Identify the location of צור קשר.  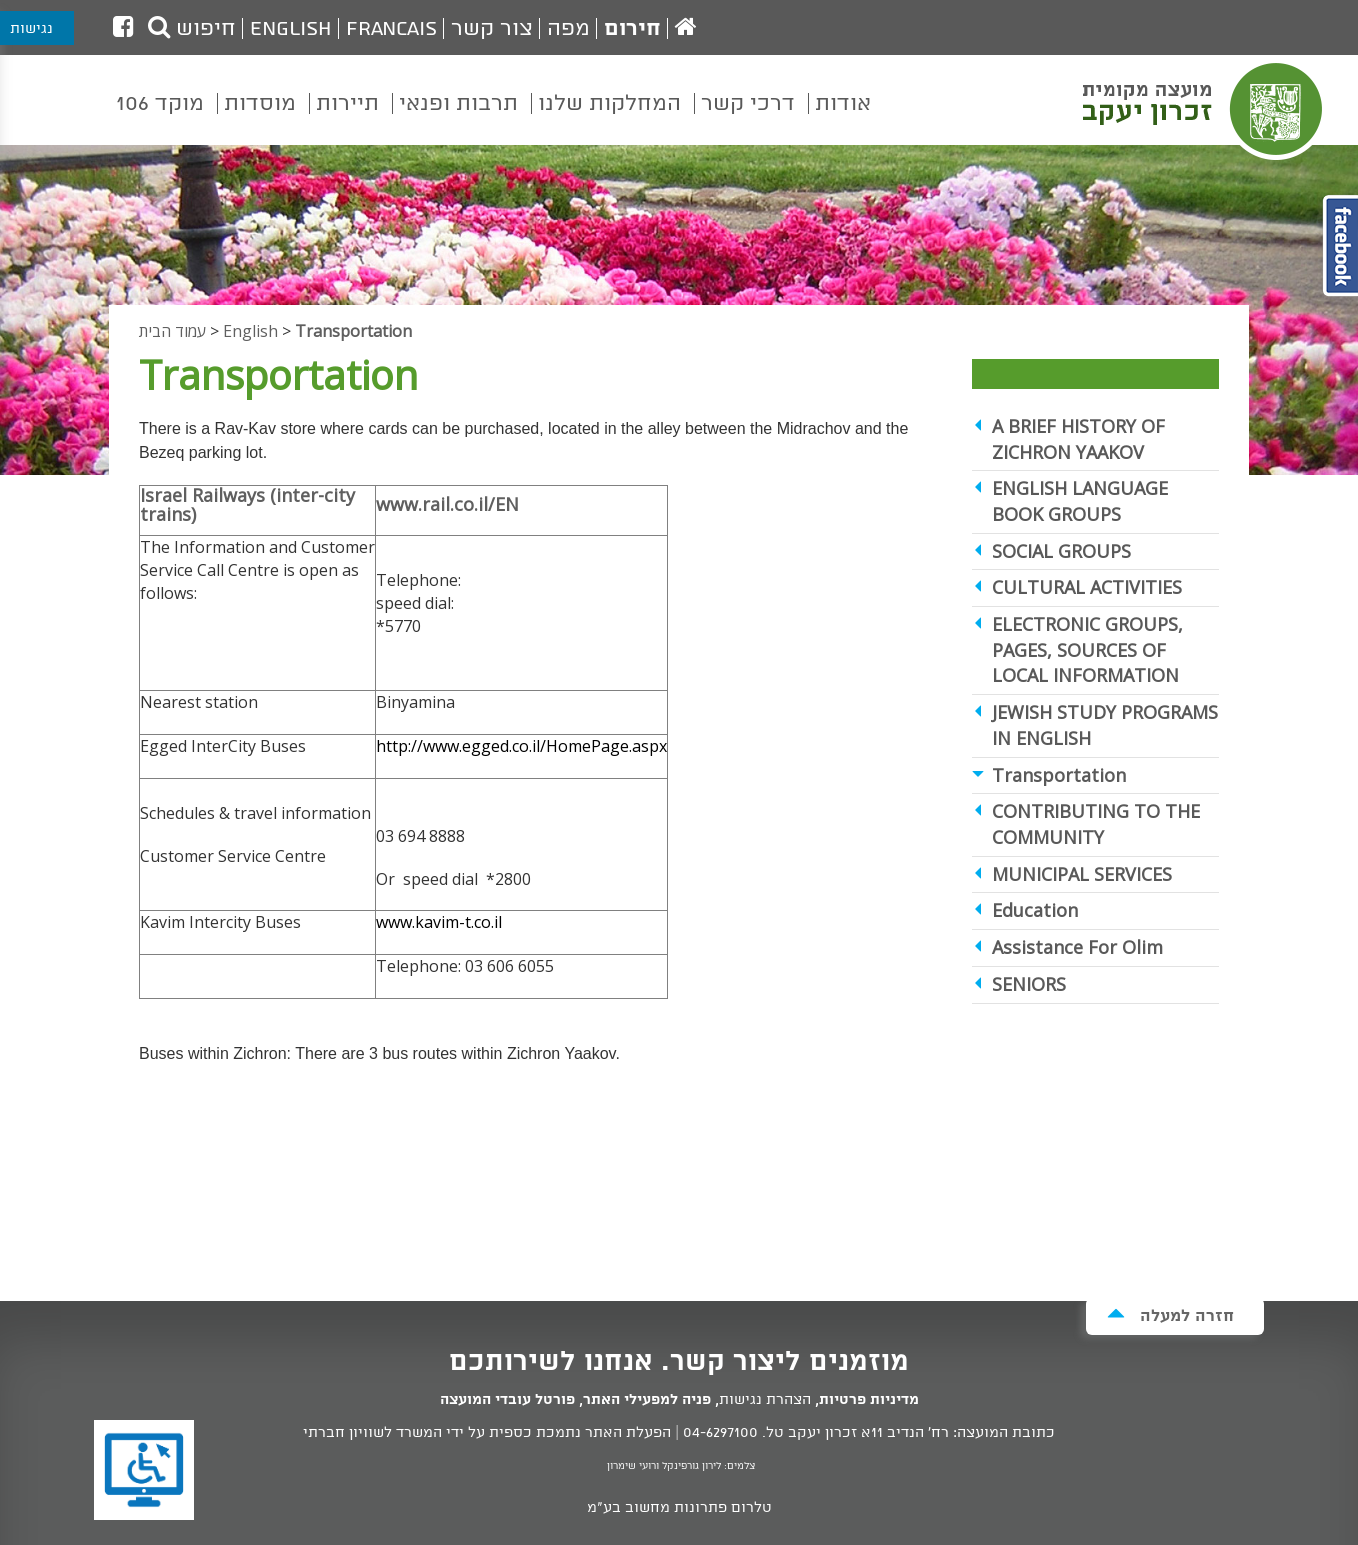
(492, 29).